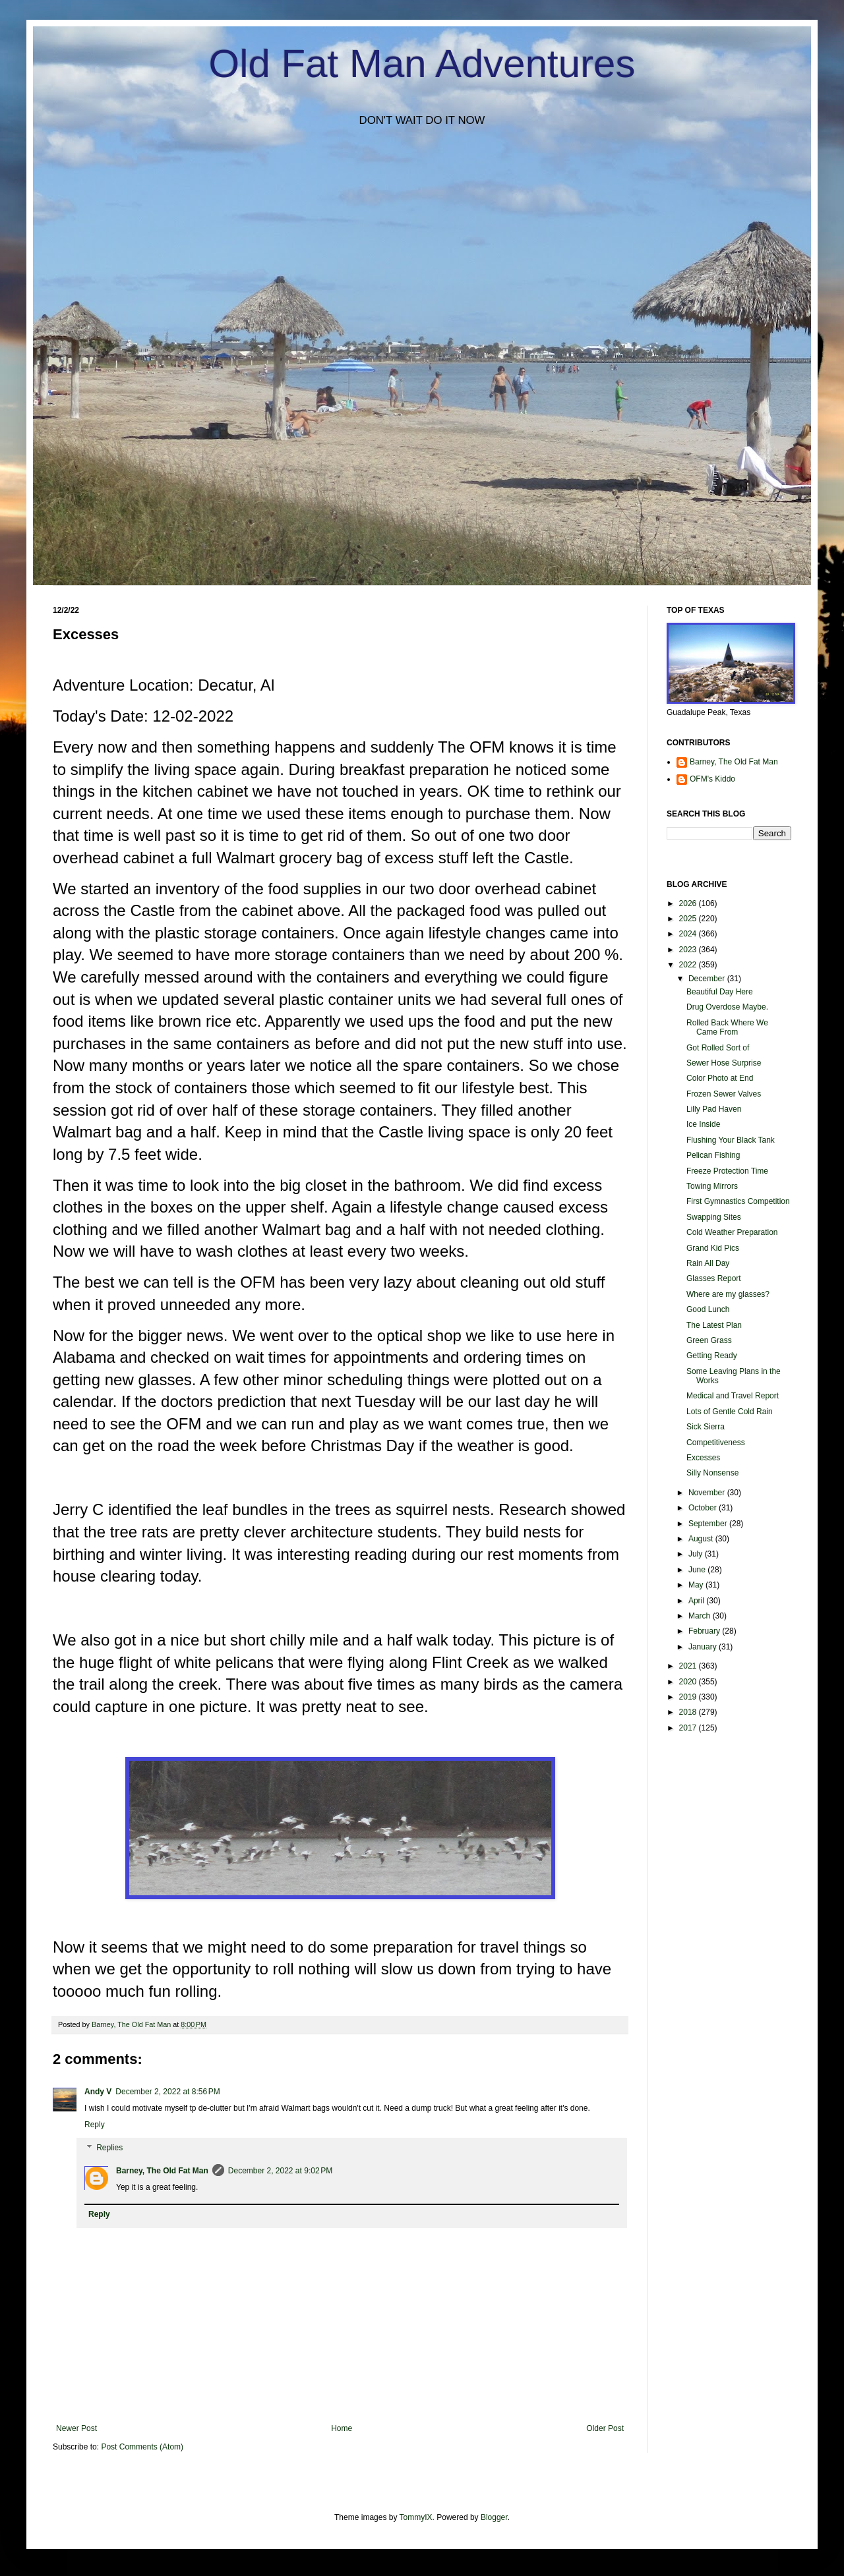 The image size is (844, 2576). I want to click on Swapping Sites, so click(713, 1217).